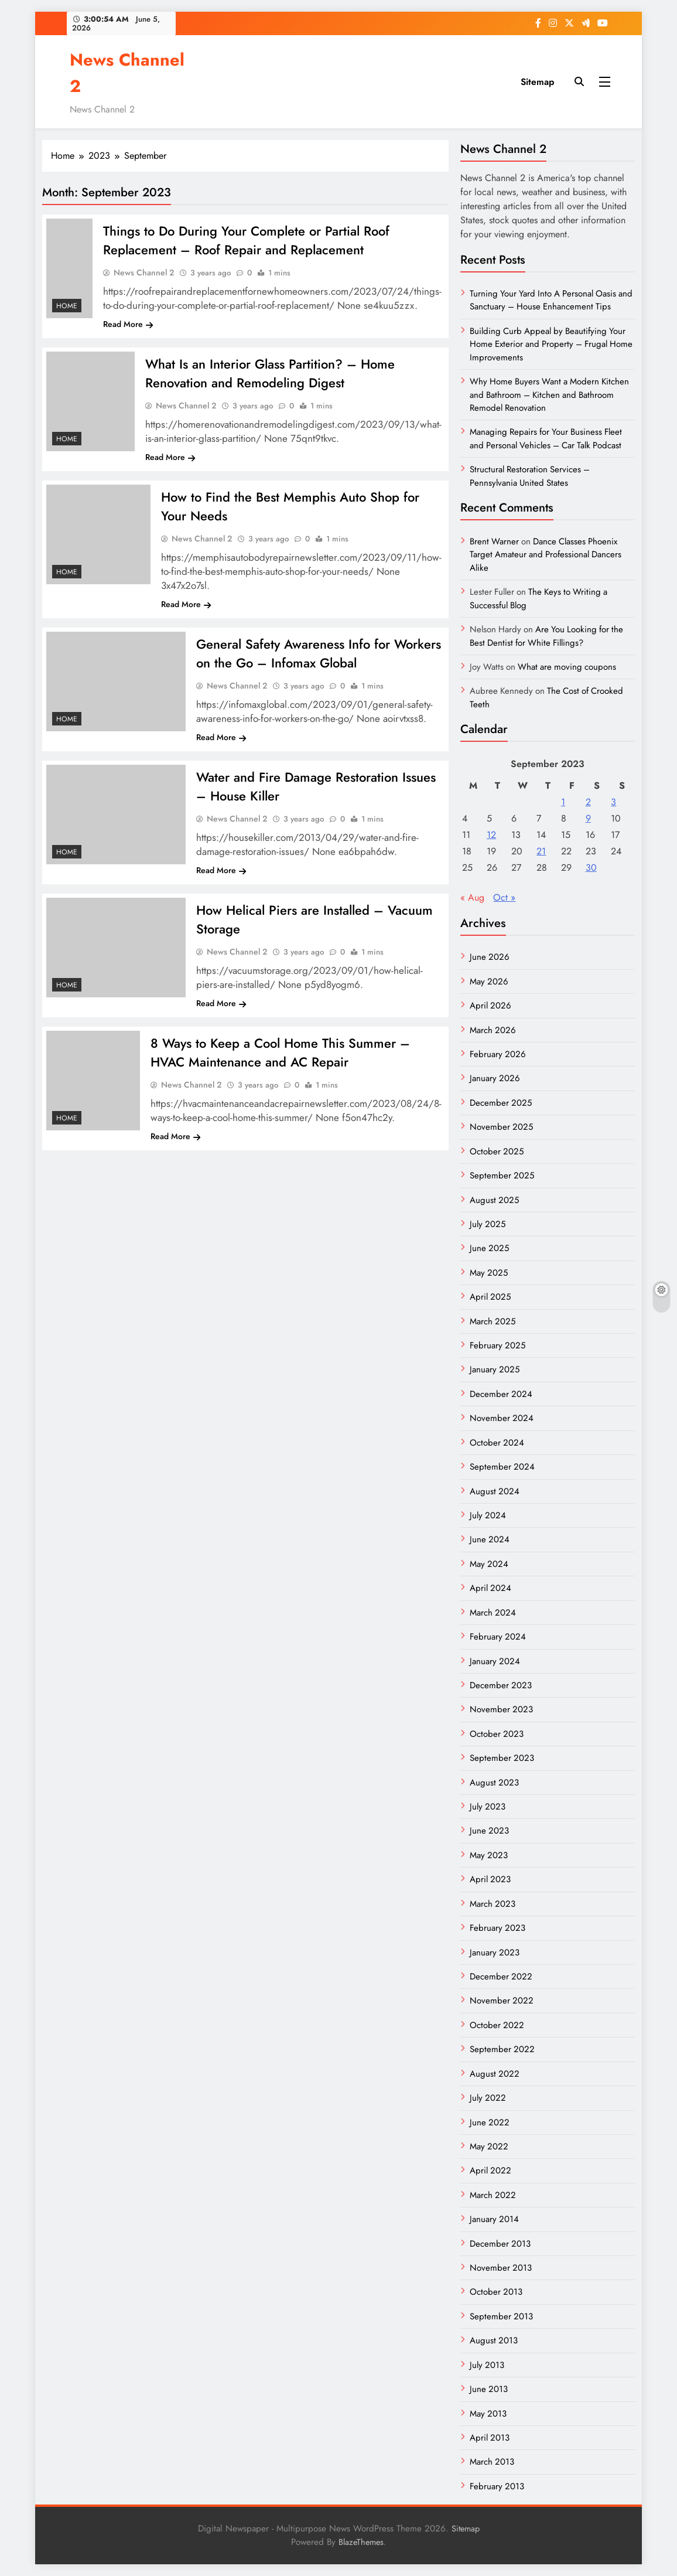  I want to click on General Safety Awareness Info for Workers on the Go – Infomax Global, so click(318, 653).